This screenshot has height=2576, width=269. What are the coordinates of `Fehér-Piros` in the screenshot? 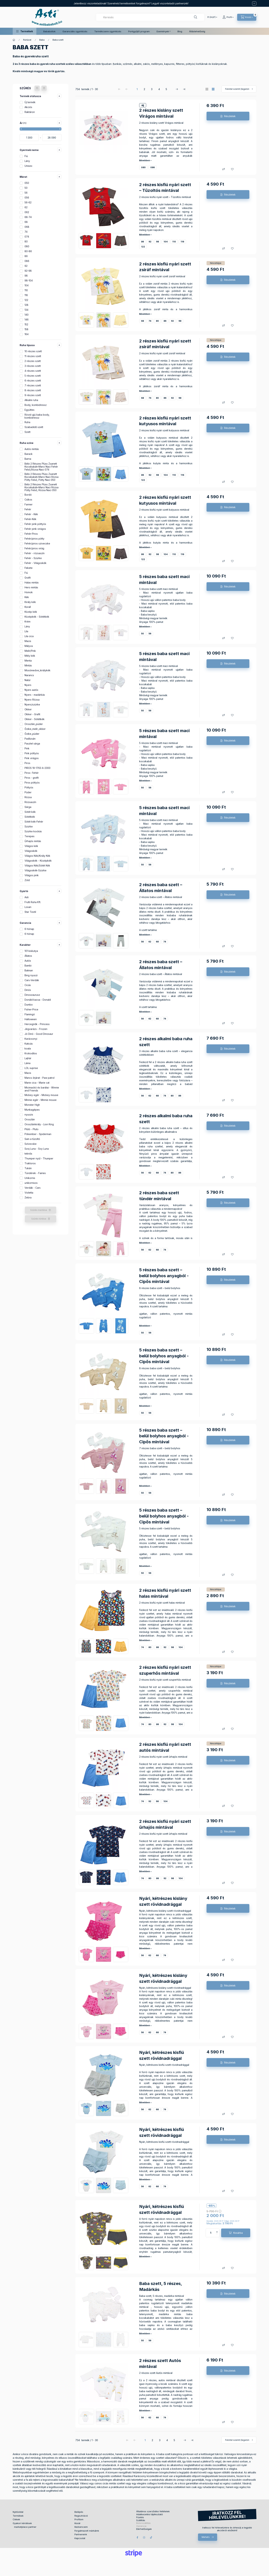 It's located at (31, 533).